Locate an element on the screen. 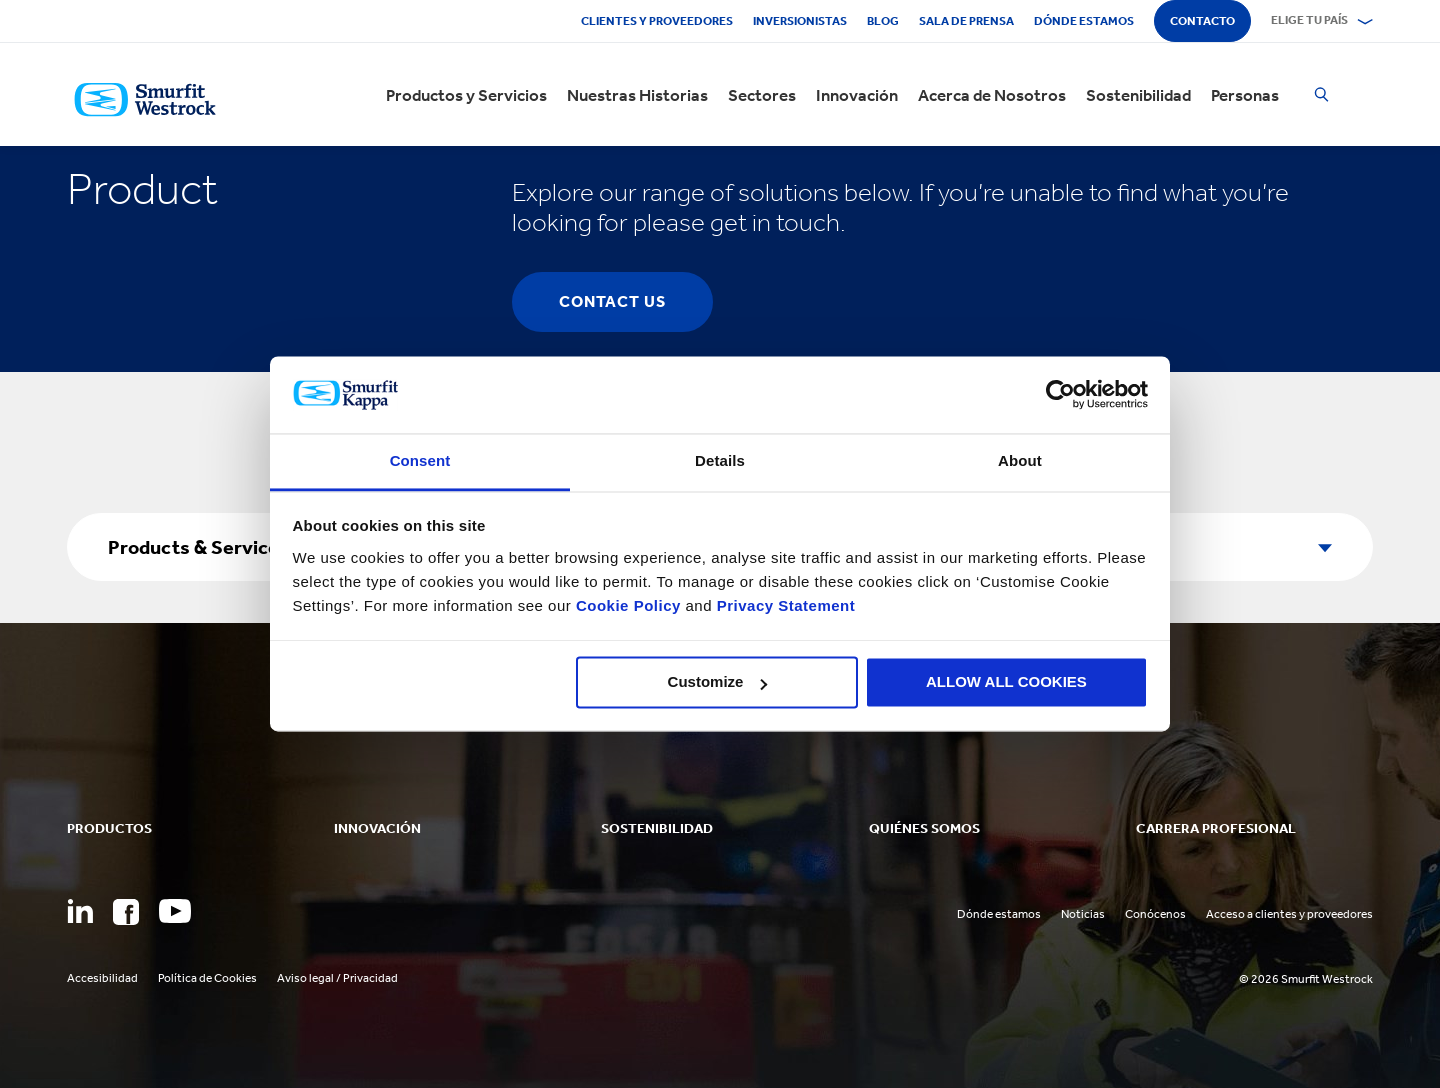 This screenshot has height=1088, width=1440. Productos y Servicios is located at coordinates (466, 95).